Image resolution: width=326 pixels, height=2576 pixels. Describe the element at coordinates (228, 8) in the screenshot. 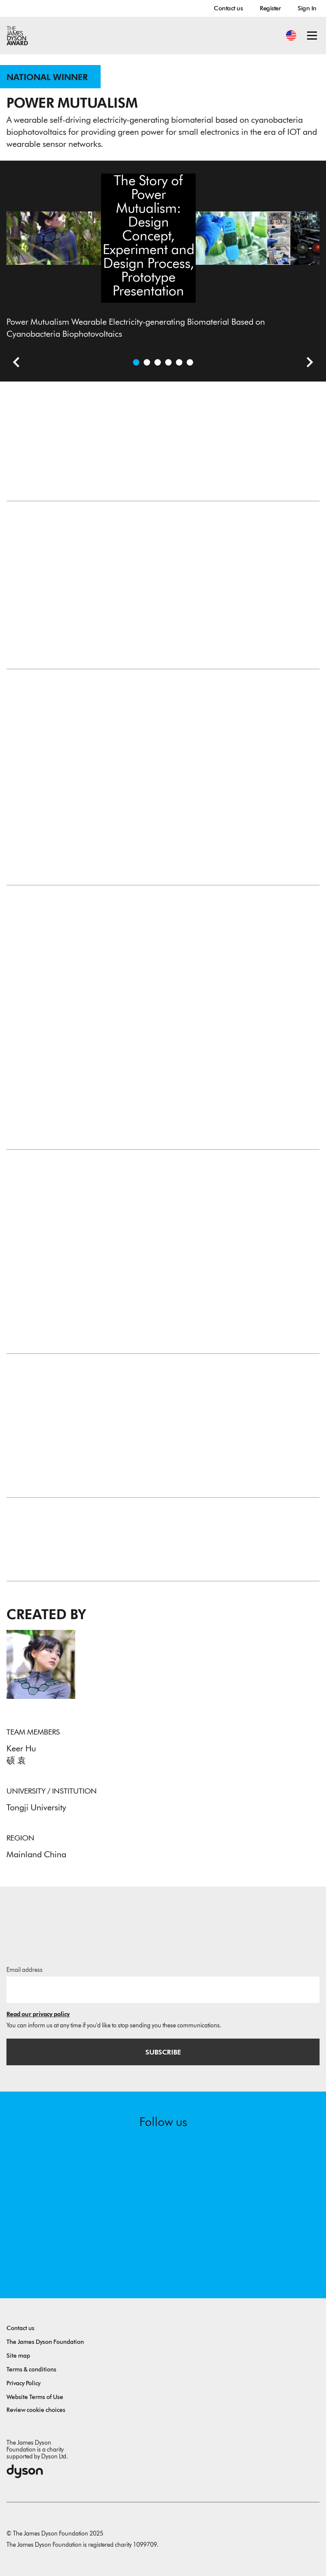

I see `Contact us` at that location.